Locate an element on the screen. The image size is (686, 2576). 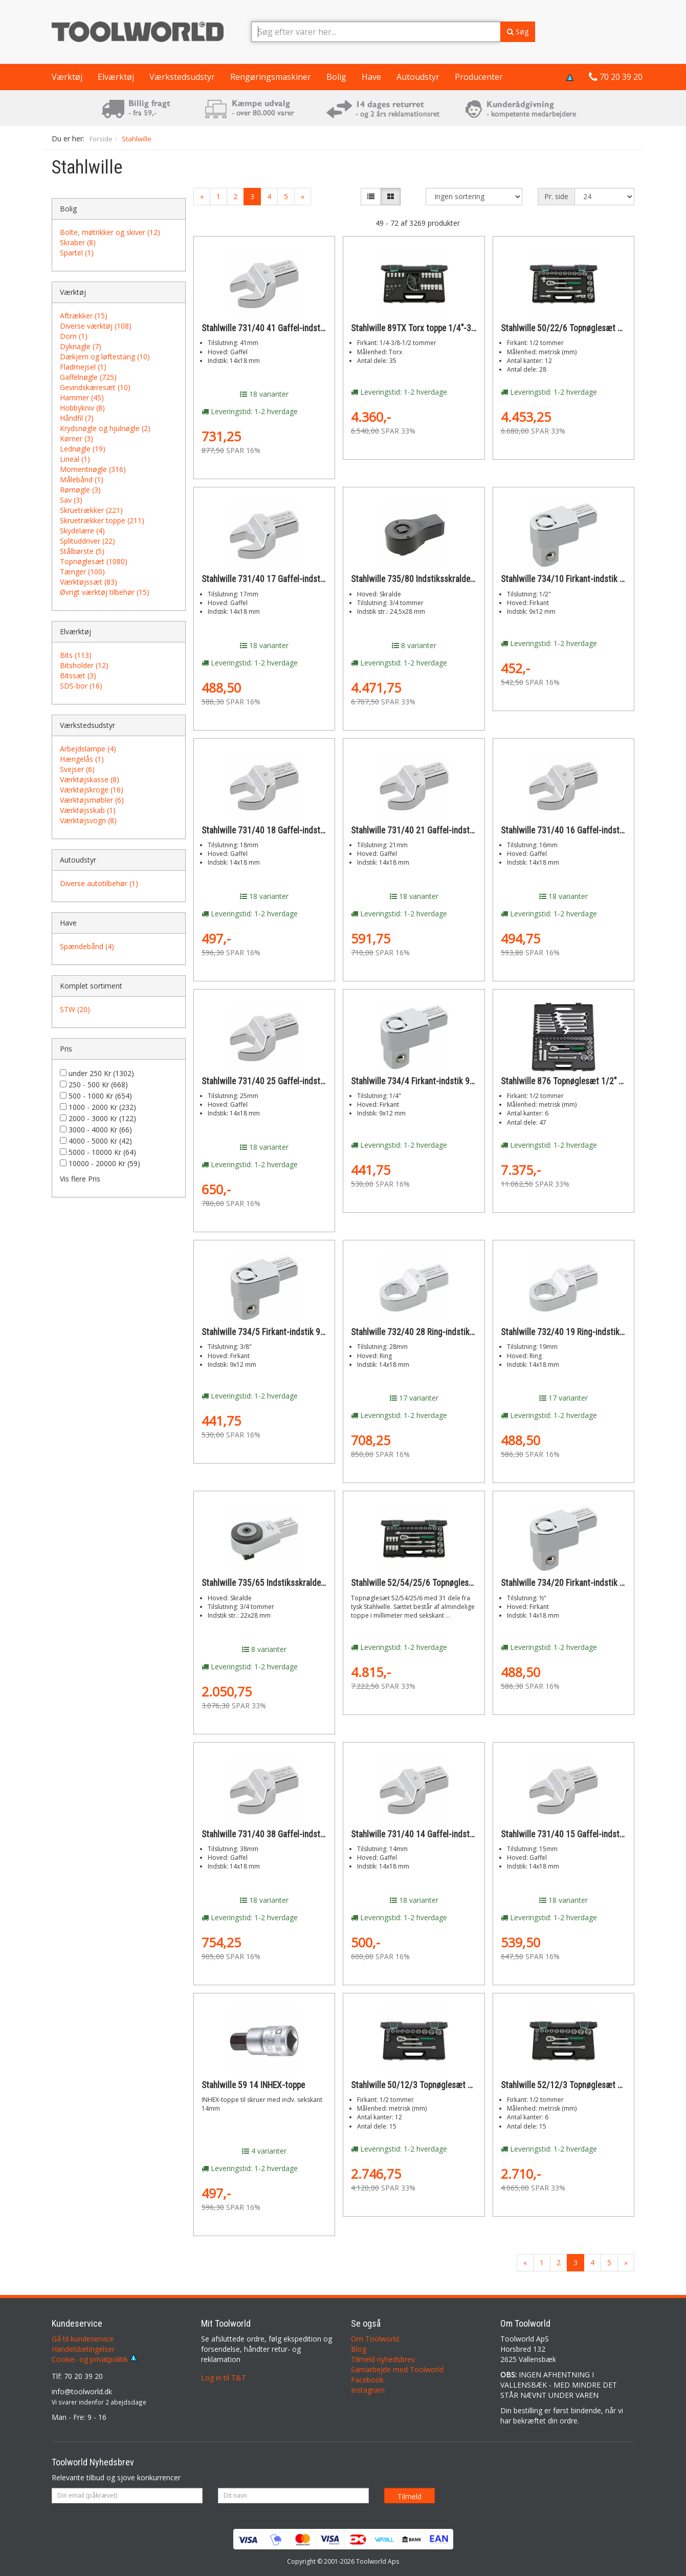
Stahlwille 876 Topnøglesæt 1/2" 47 dele is located at coordinates (573, 1081).